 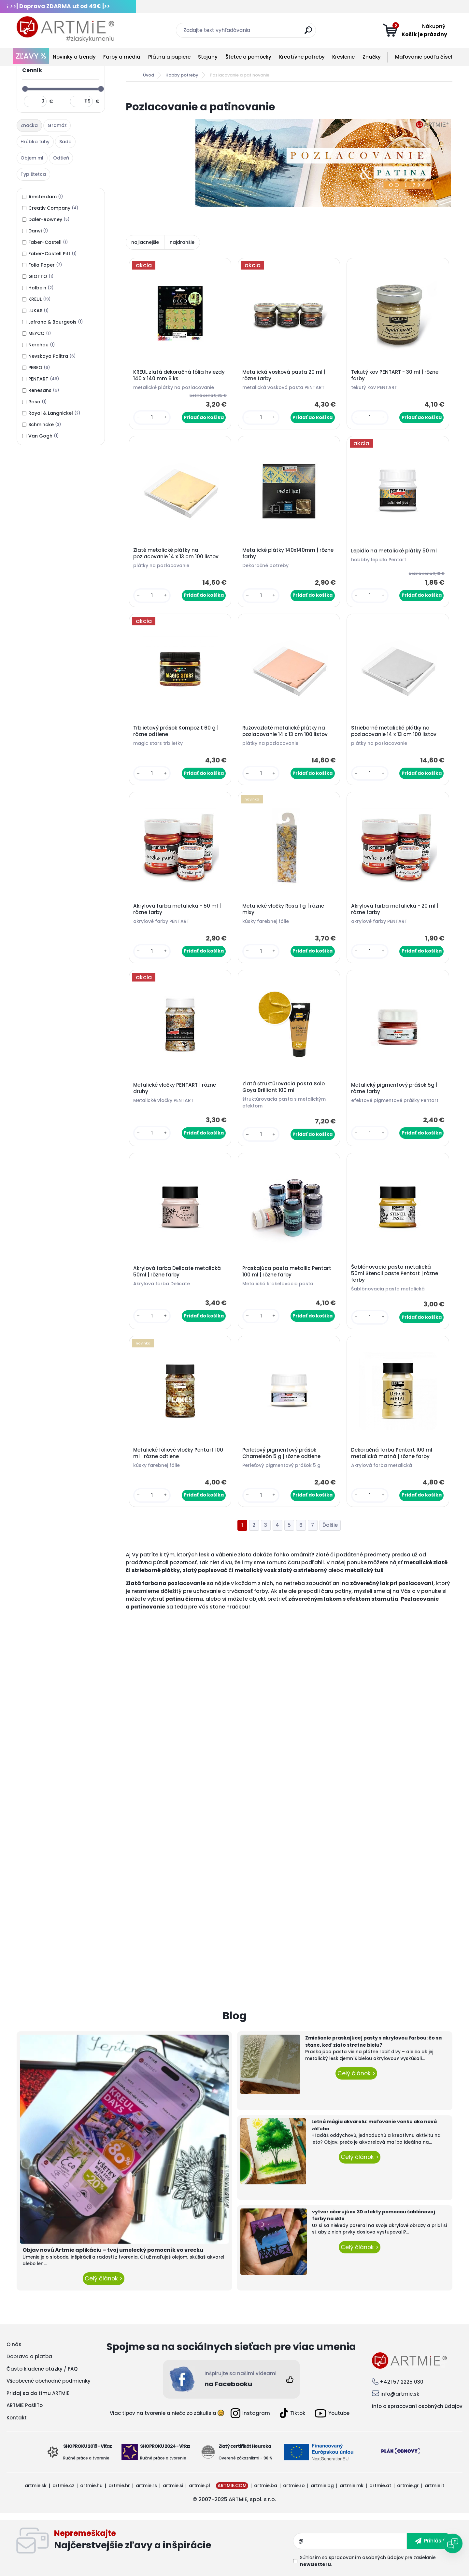 I want to click on Odoberať newsletter, so click(x=173, y=2540).